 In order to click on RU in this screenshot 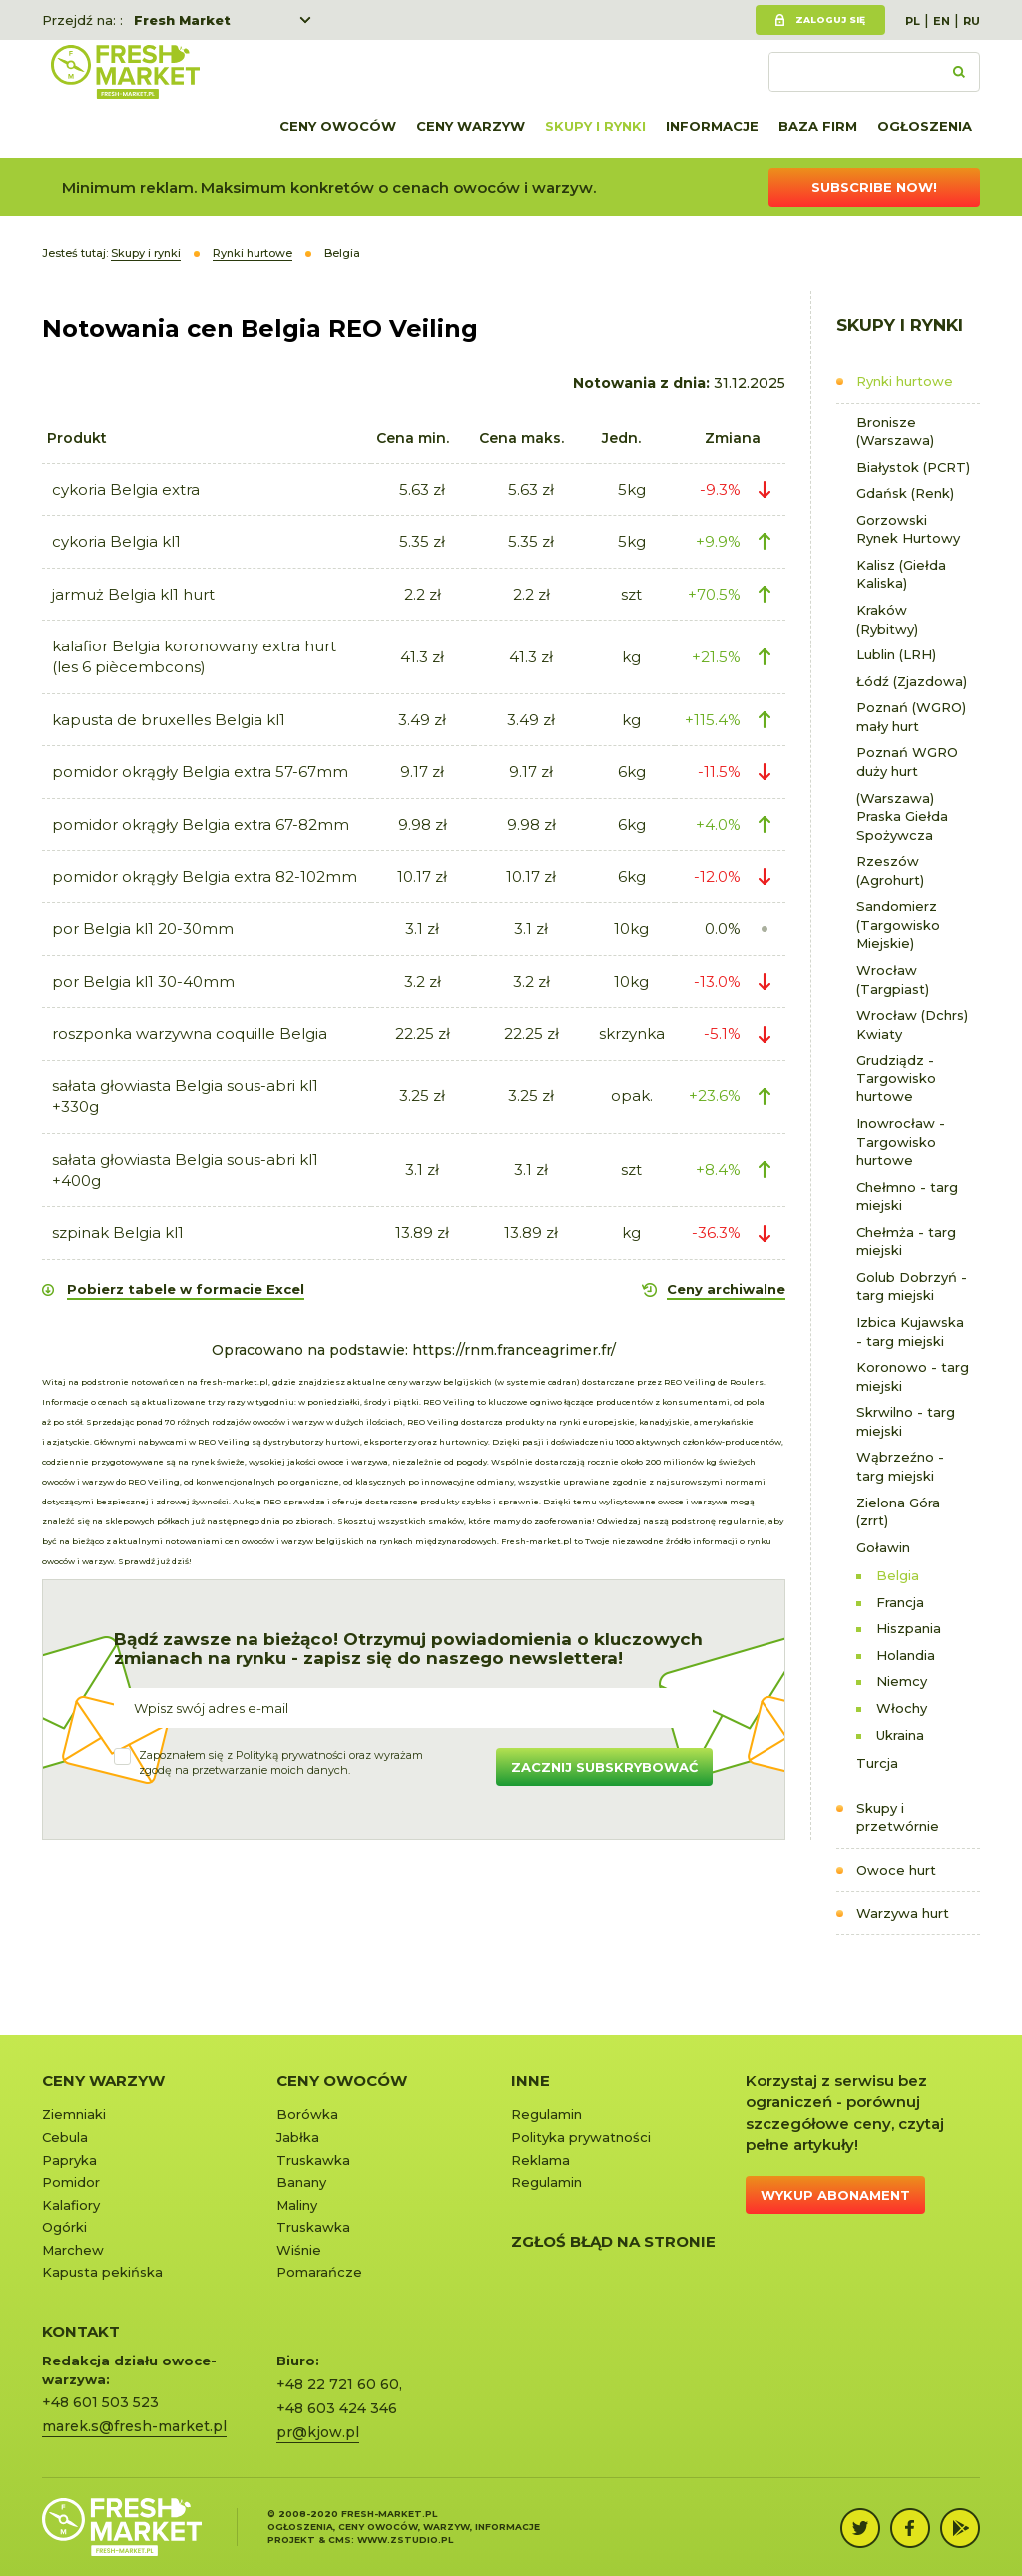, I will do `click(971, 21)`.